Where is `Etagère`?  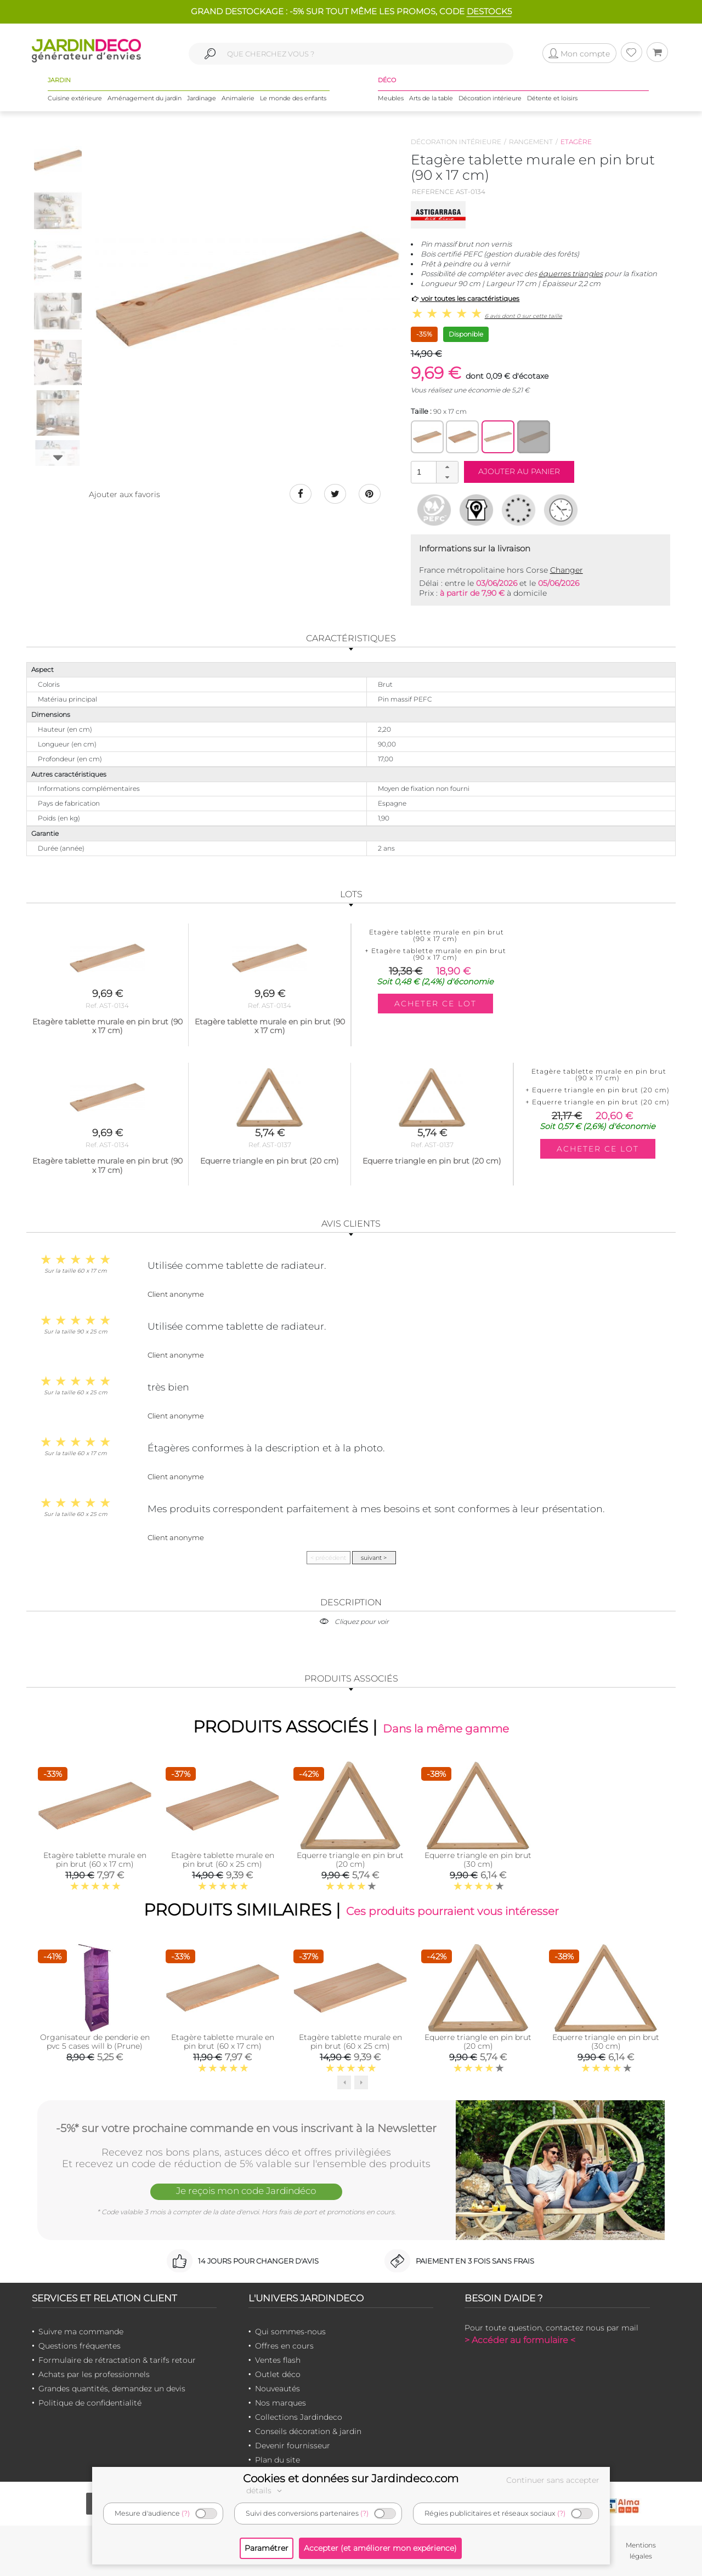 Etagère is located at coordinates (576, 142).